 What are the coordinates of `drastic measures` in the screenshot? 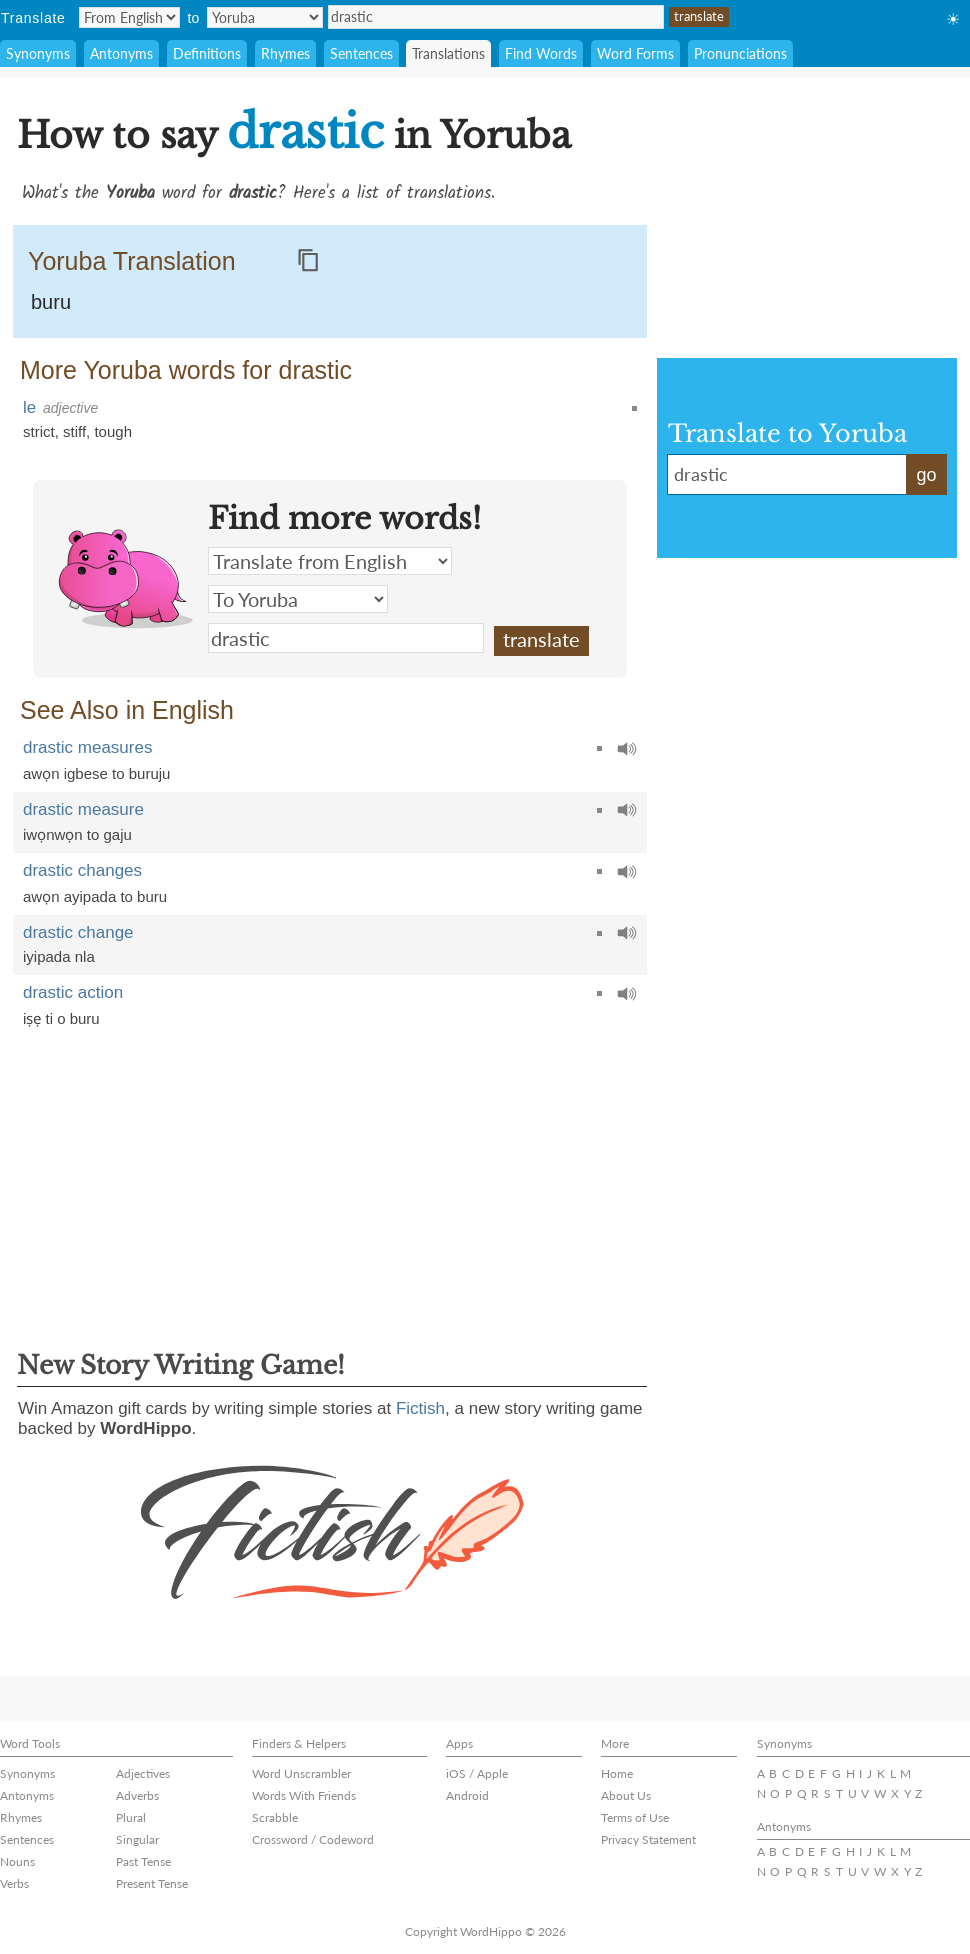 It's located at (87, 747).